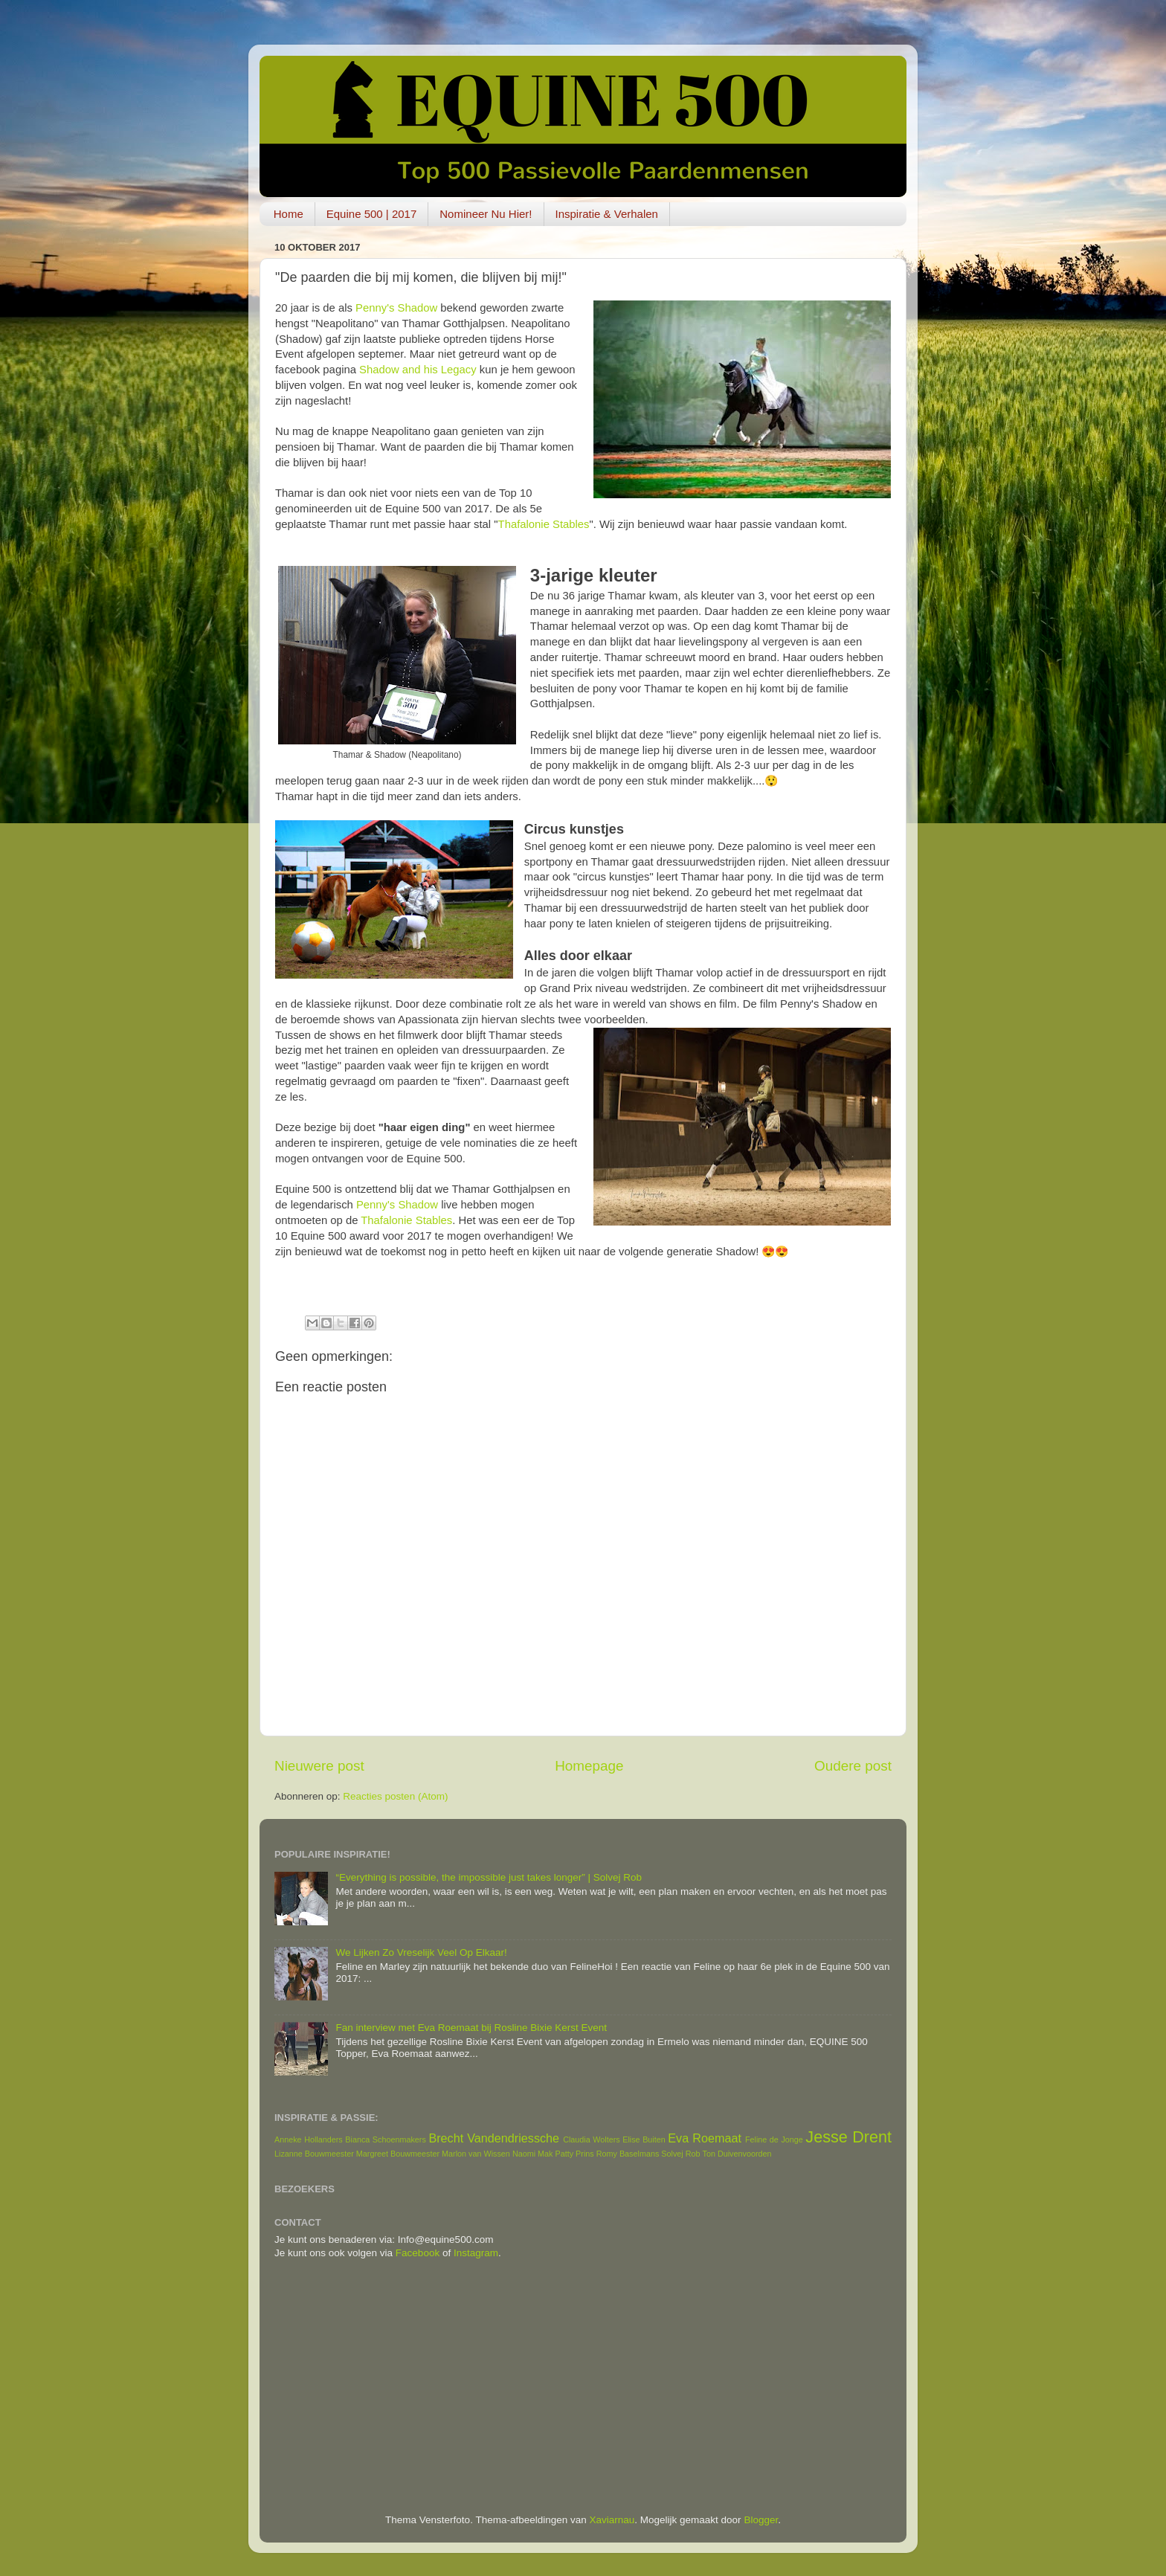 The image size is (1166, 2576). What do you see at coordinates (848, 2137) in the screenshot?
I see `Jesse Drent` at bounding box center [848, 2137].